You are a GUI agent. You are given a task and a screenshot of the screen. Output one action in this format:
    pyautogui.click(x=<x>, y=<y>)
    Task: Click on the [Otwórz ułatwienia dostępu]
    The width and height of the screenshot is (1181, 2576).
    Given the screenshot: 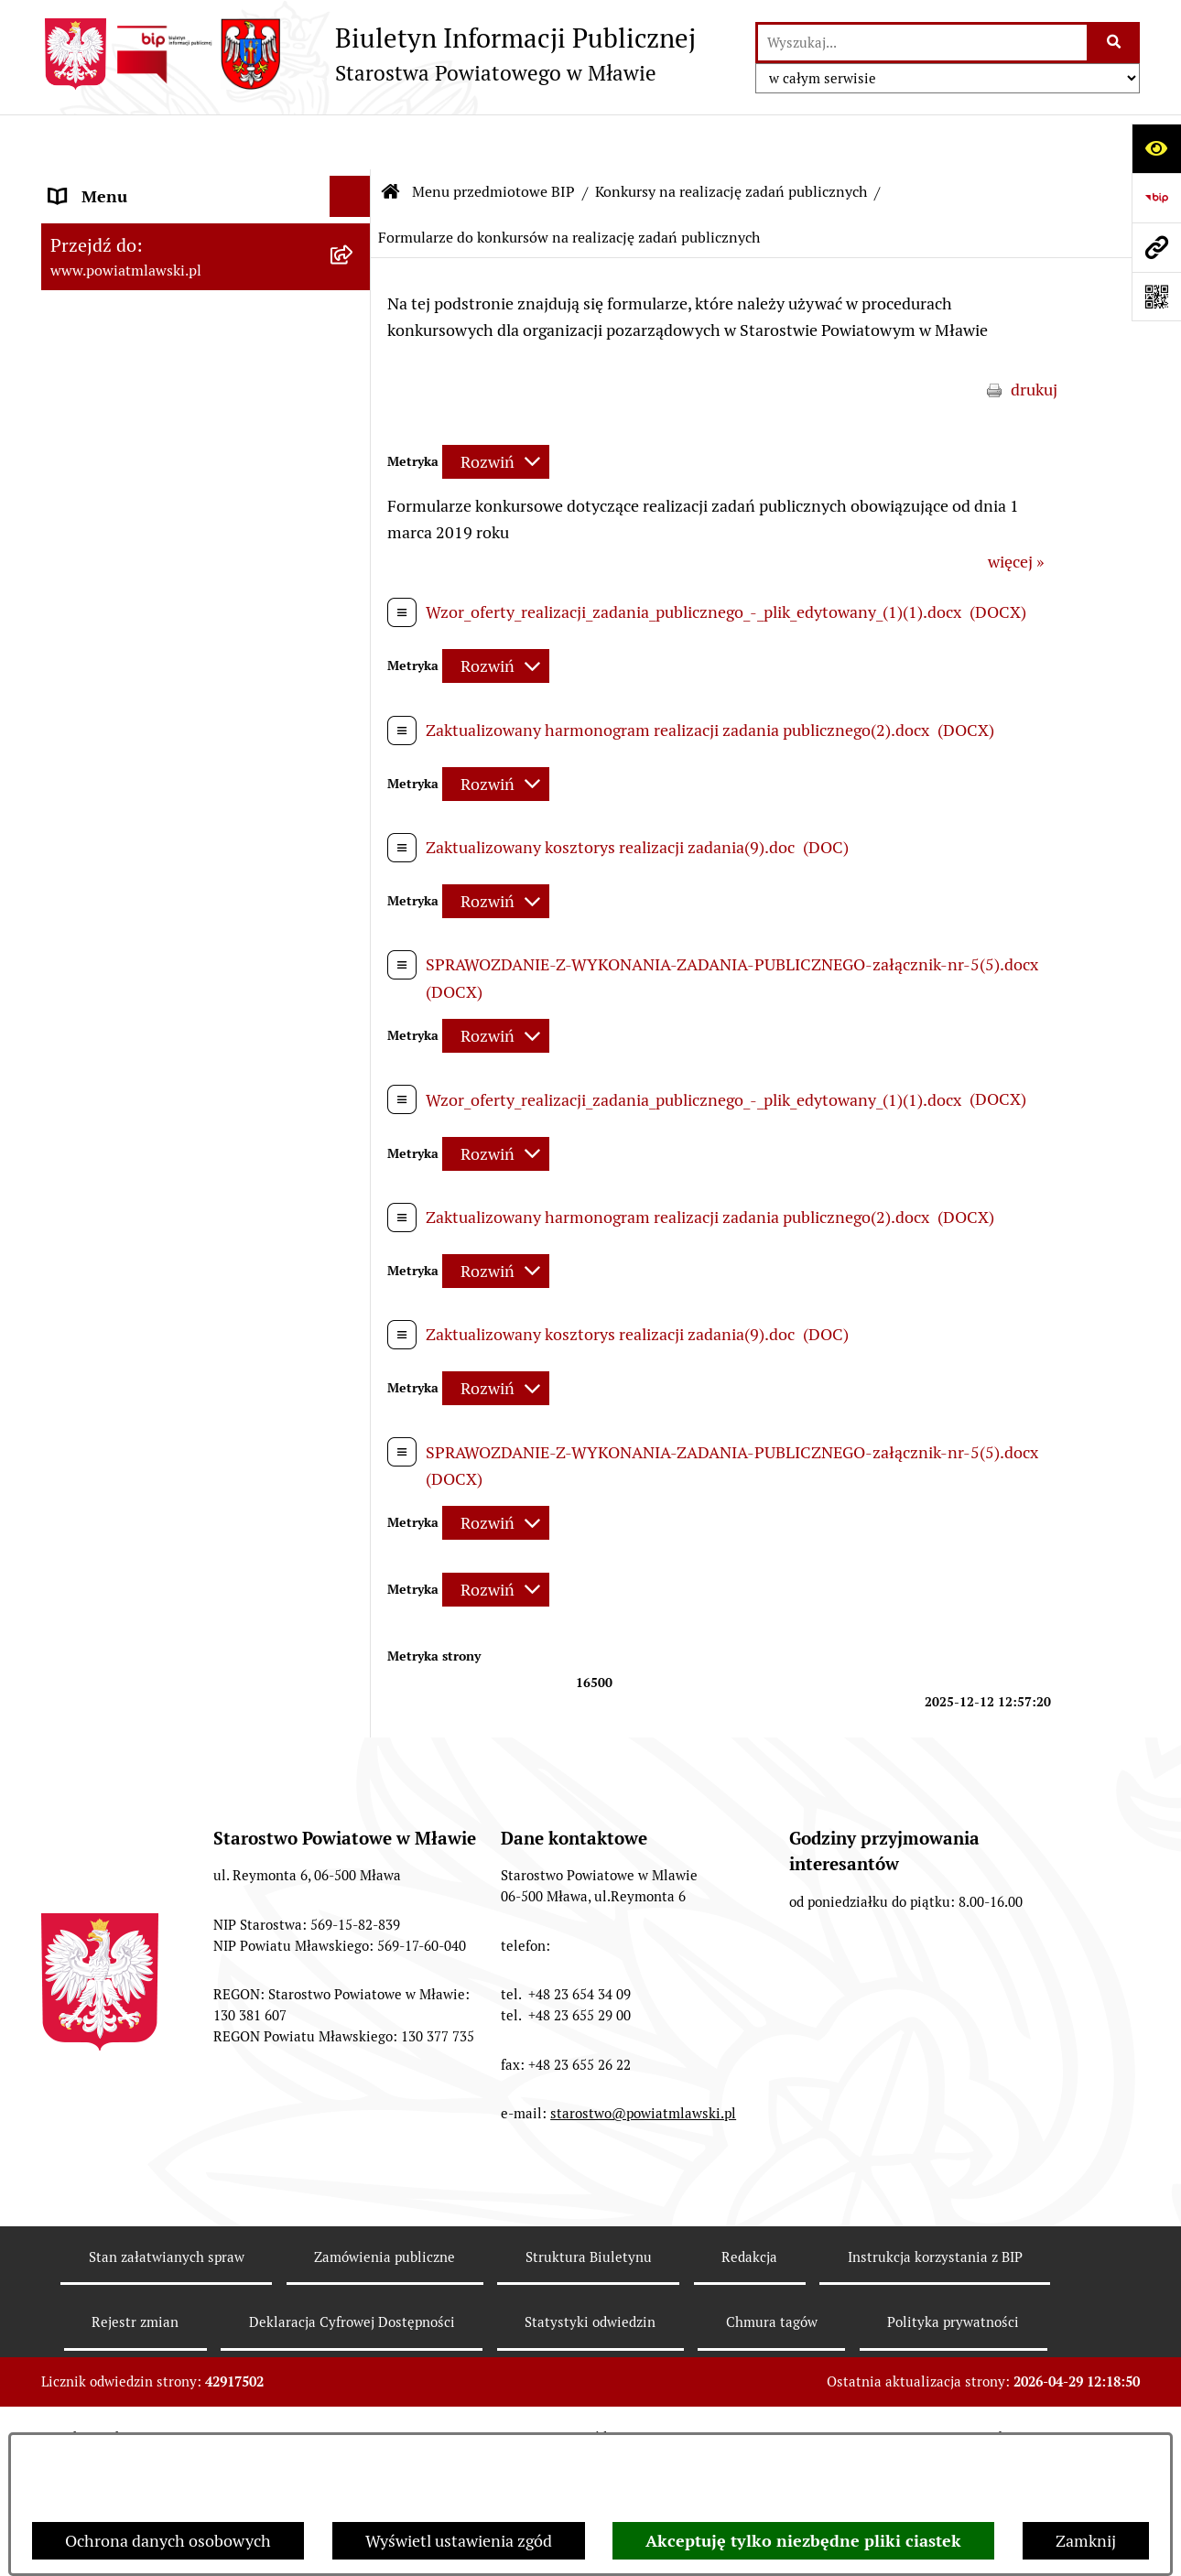 What is the action you would take?
    pyautogui.click(x=1156, y=148)
    